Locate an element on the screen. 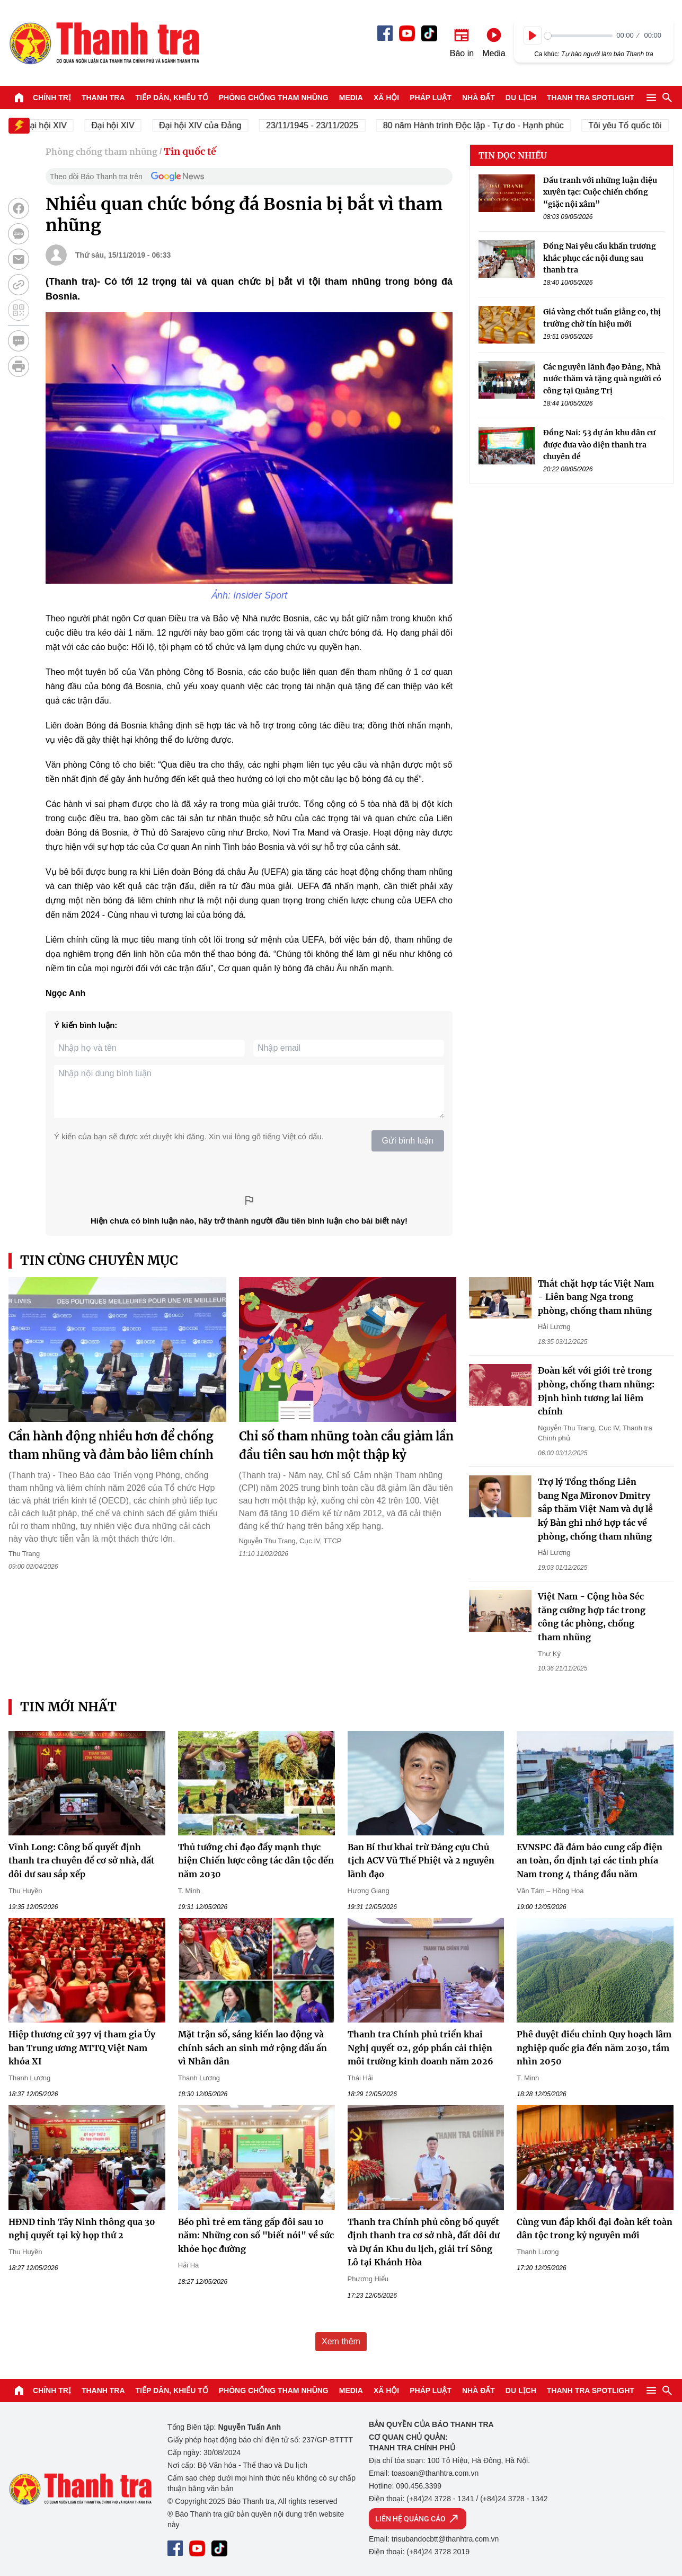  [slider] is located at coordinates (578, 36).